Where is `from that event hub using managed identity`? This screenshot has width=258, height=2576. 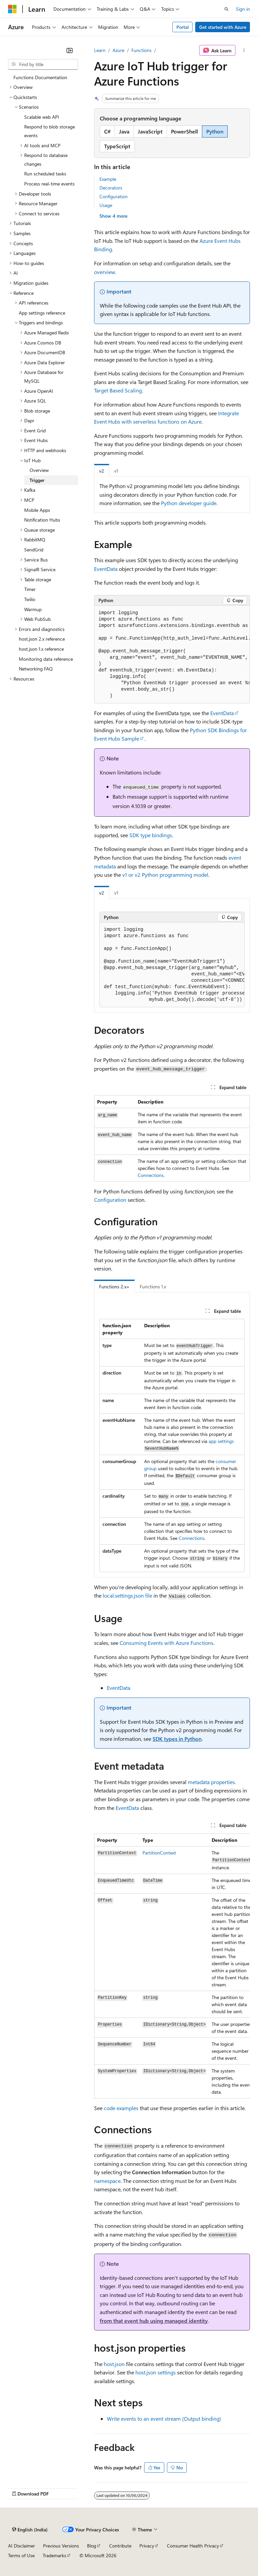
from that event hub using managed identity is located at coordinates (154, 2320).